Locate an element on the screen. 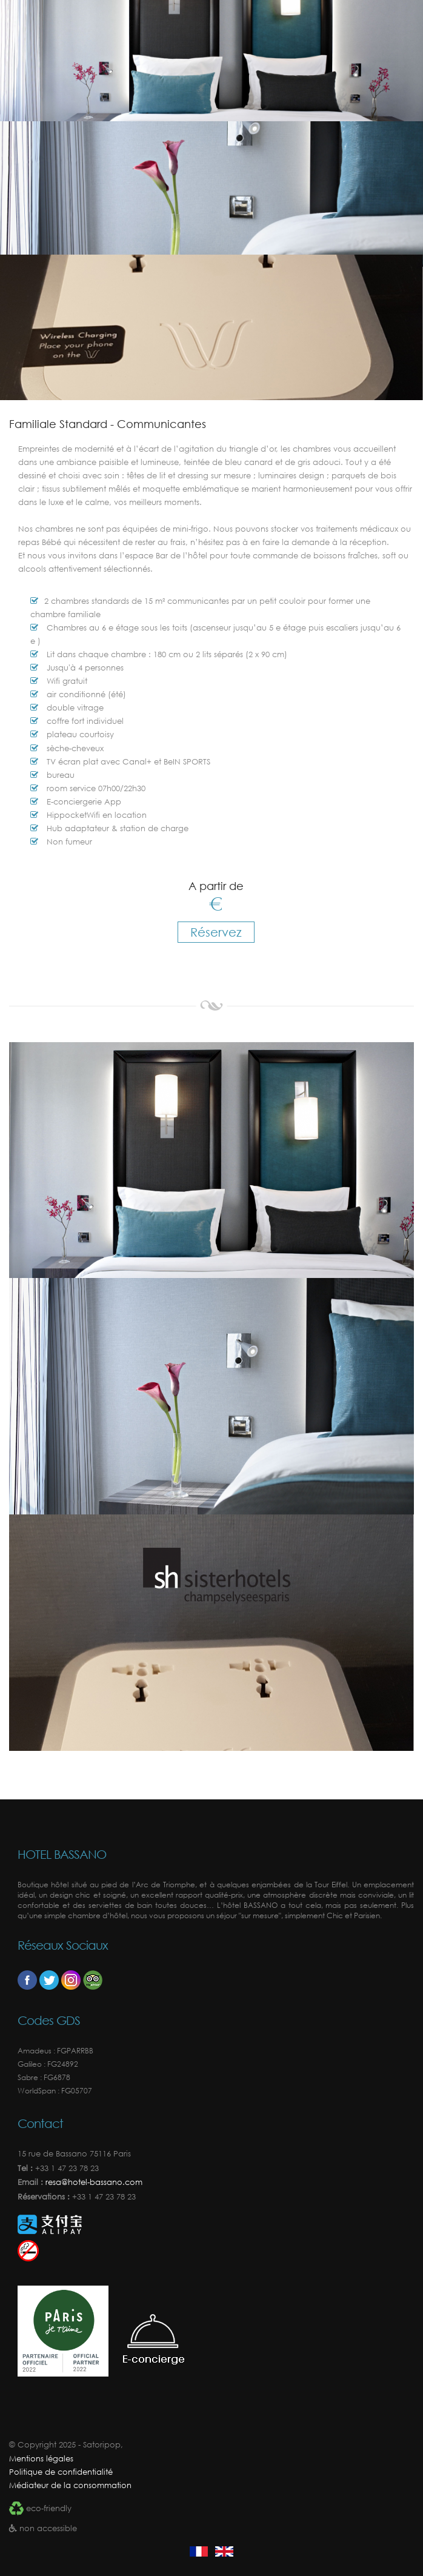 The height and width of the screenshot is (2576, 423). Politique de confidentialité is located at coordinates (61, 2472).